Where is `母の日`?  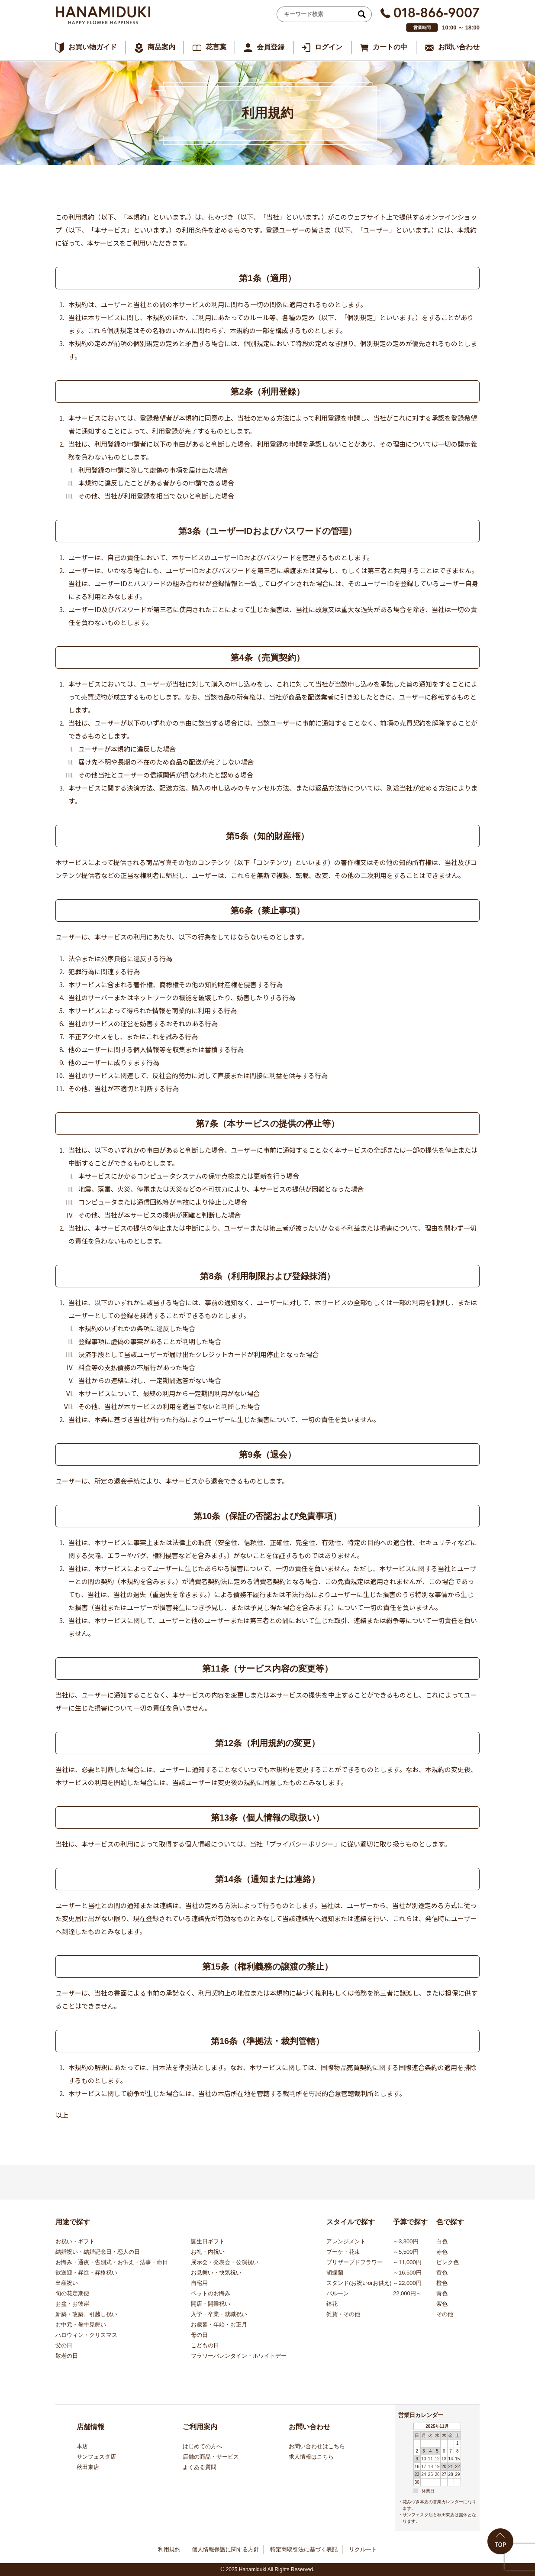 母の日 is located at coordinates (199, 2335).